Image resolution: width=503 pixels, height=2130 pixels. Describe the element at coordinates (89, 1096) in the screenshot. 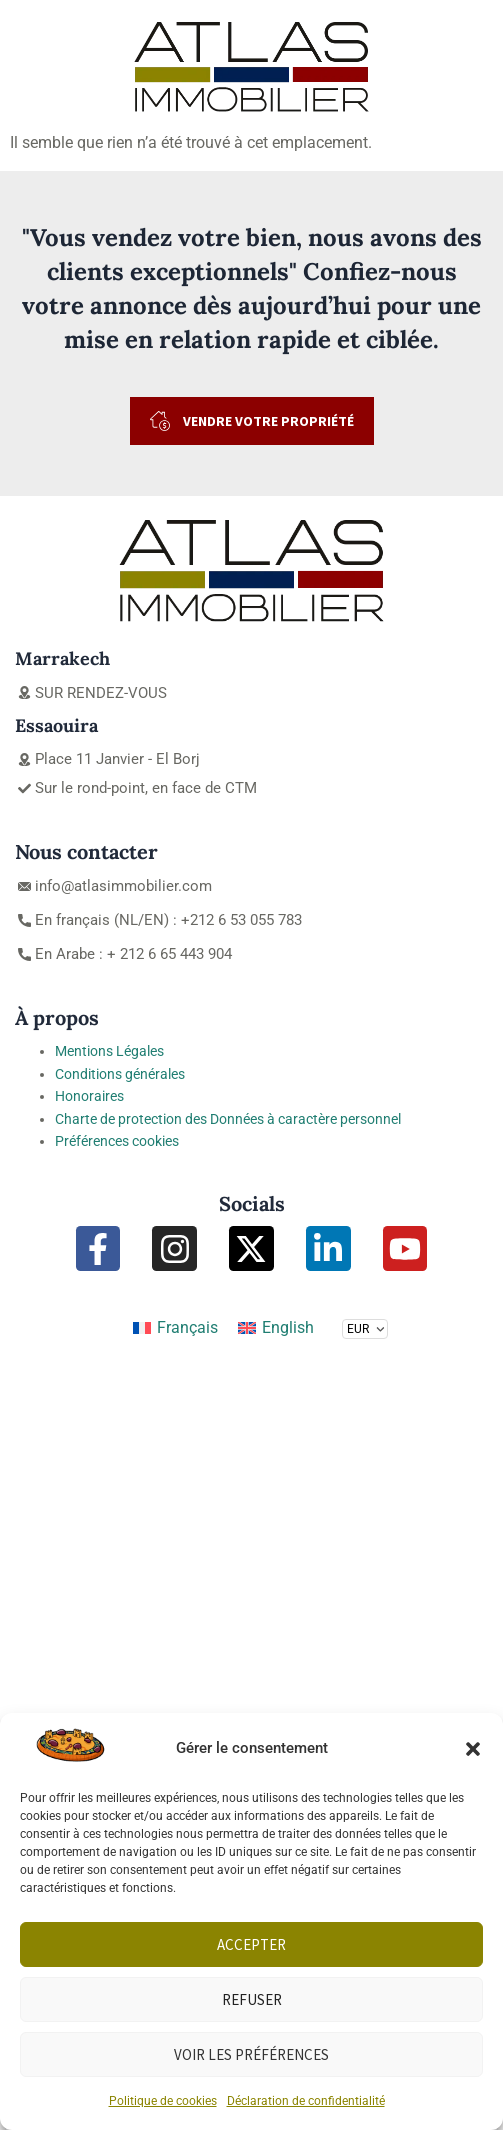

I see `Honoraires` at that location.